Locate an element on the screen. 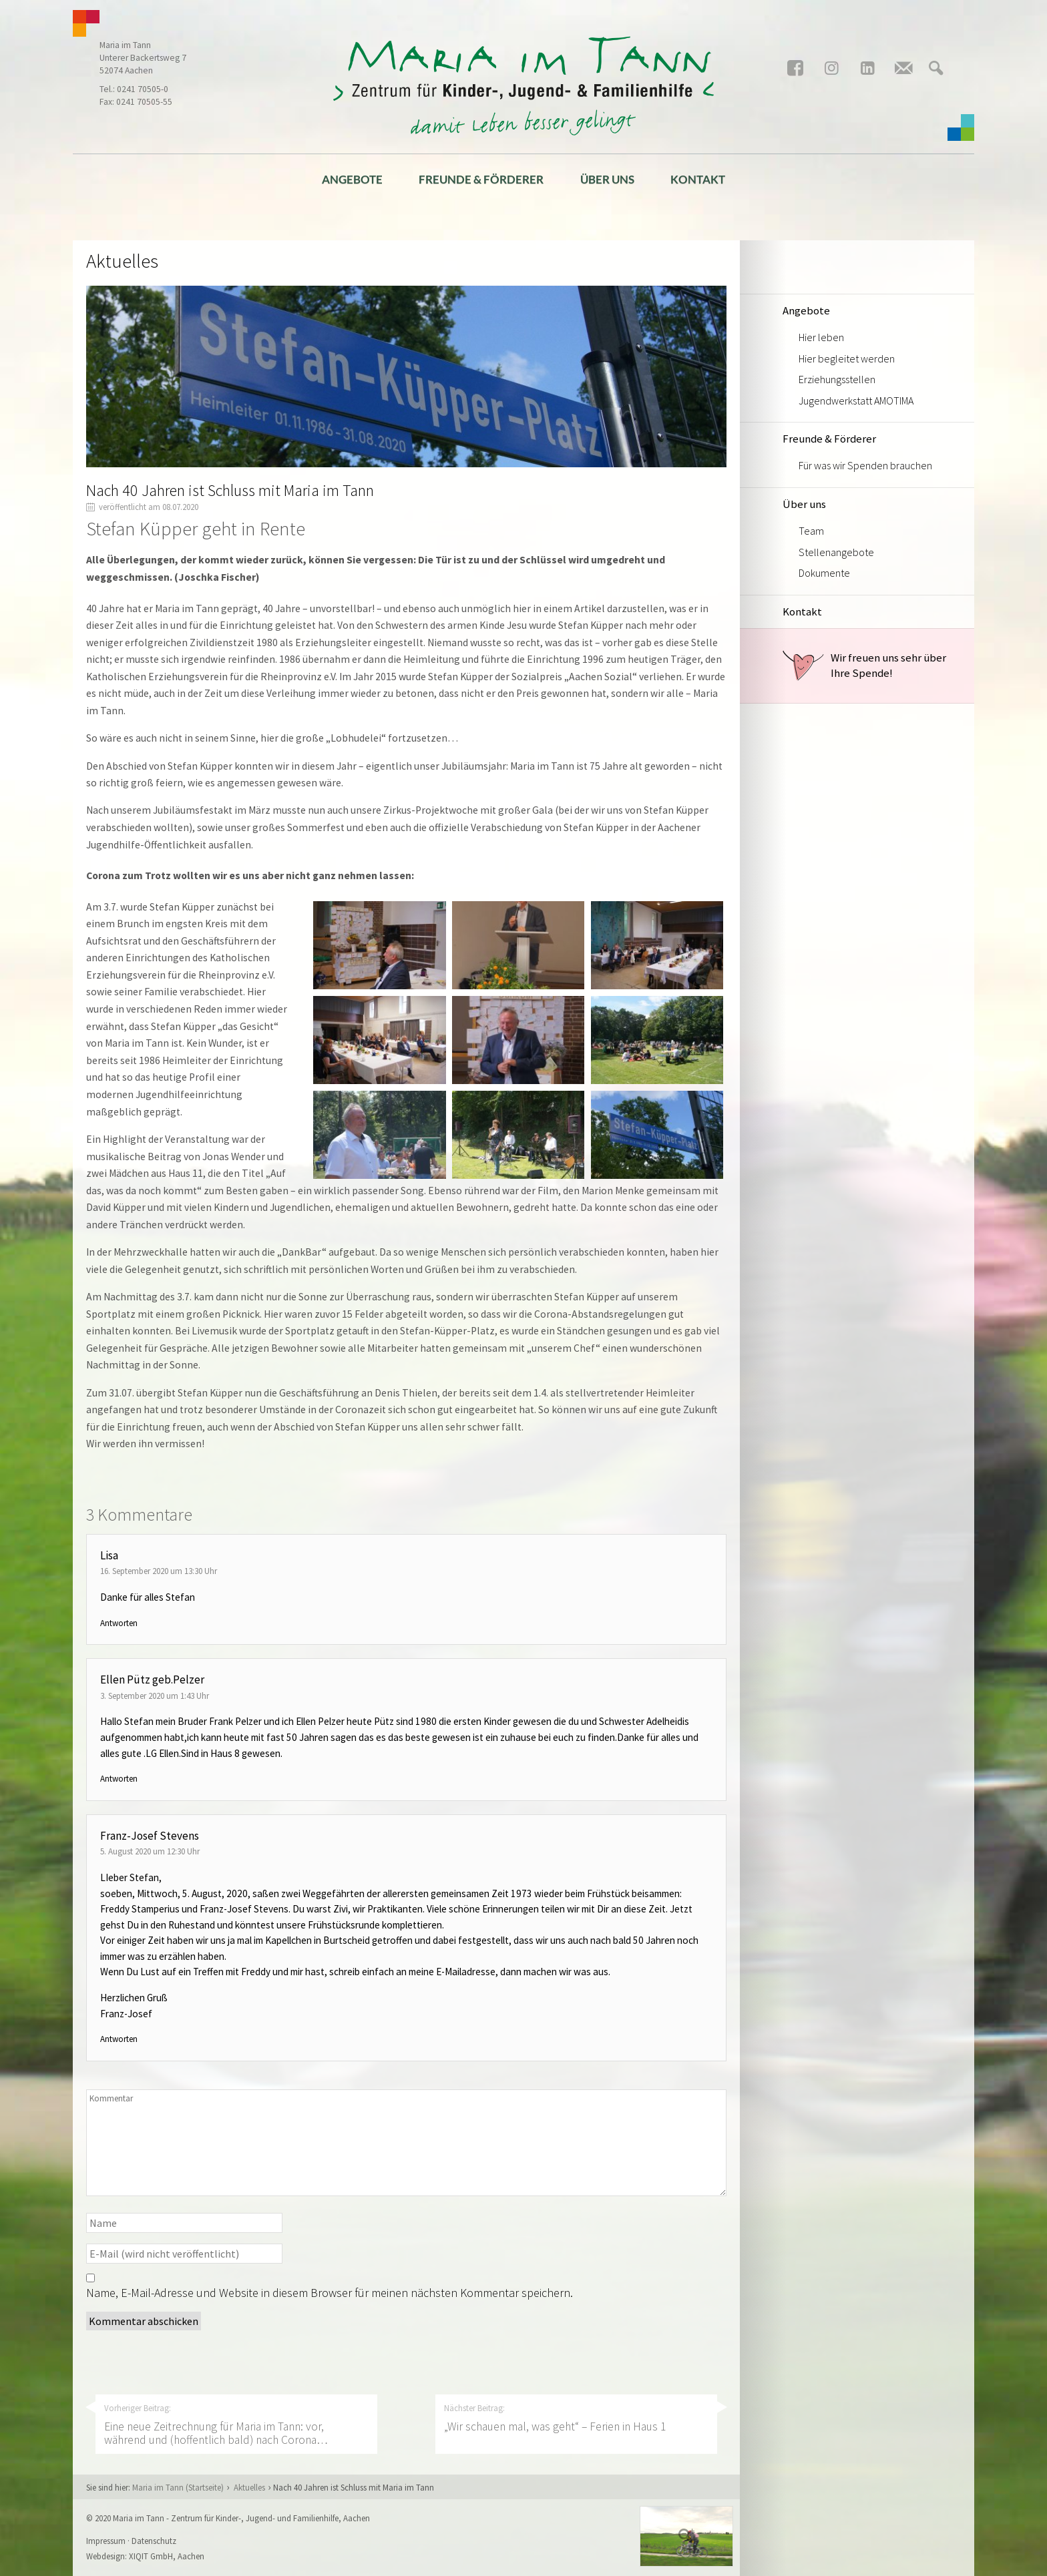 This screenshot has height=2576, width=1047. Hier leben is located at coordinates (821, 337).